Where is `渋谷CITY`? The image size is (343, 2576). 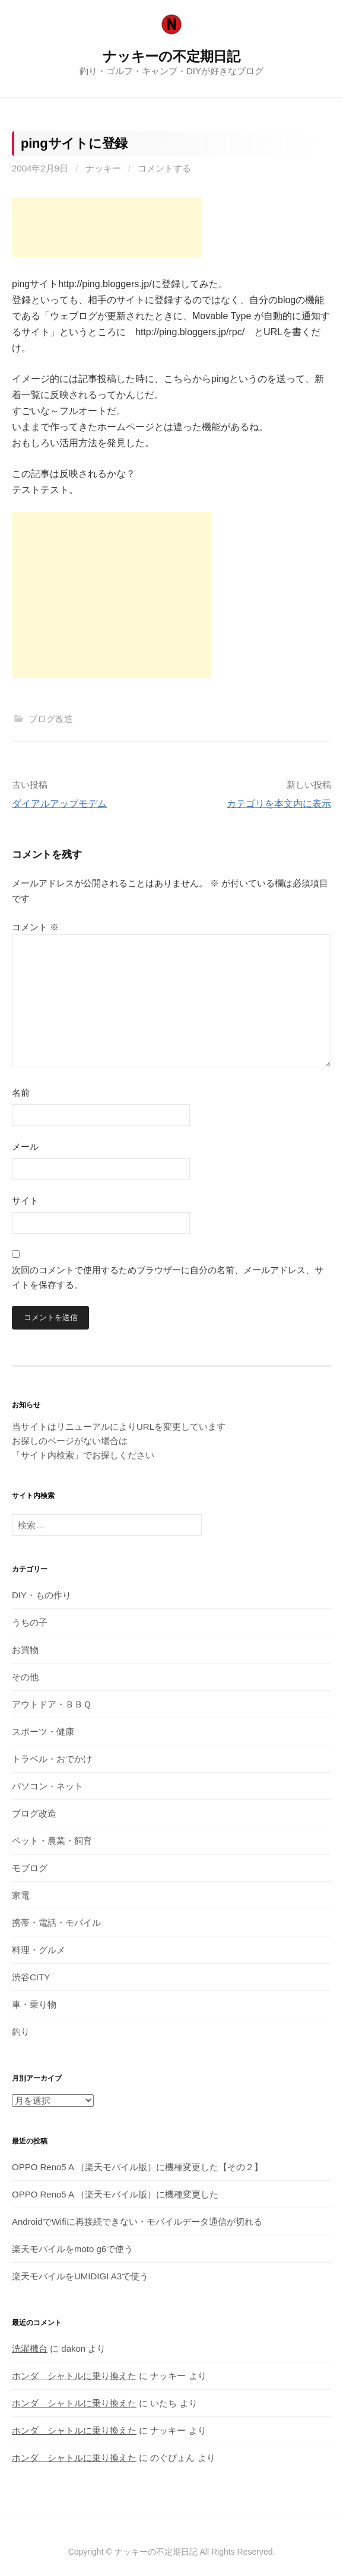
渋谷CITY is located at coordinates (31, 1977).